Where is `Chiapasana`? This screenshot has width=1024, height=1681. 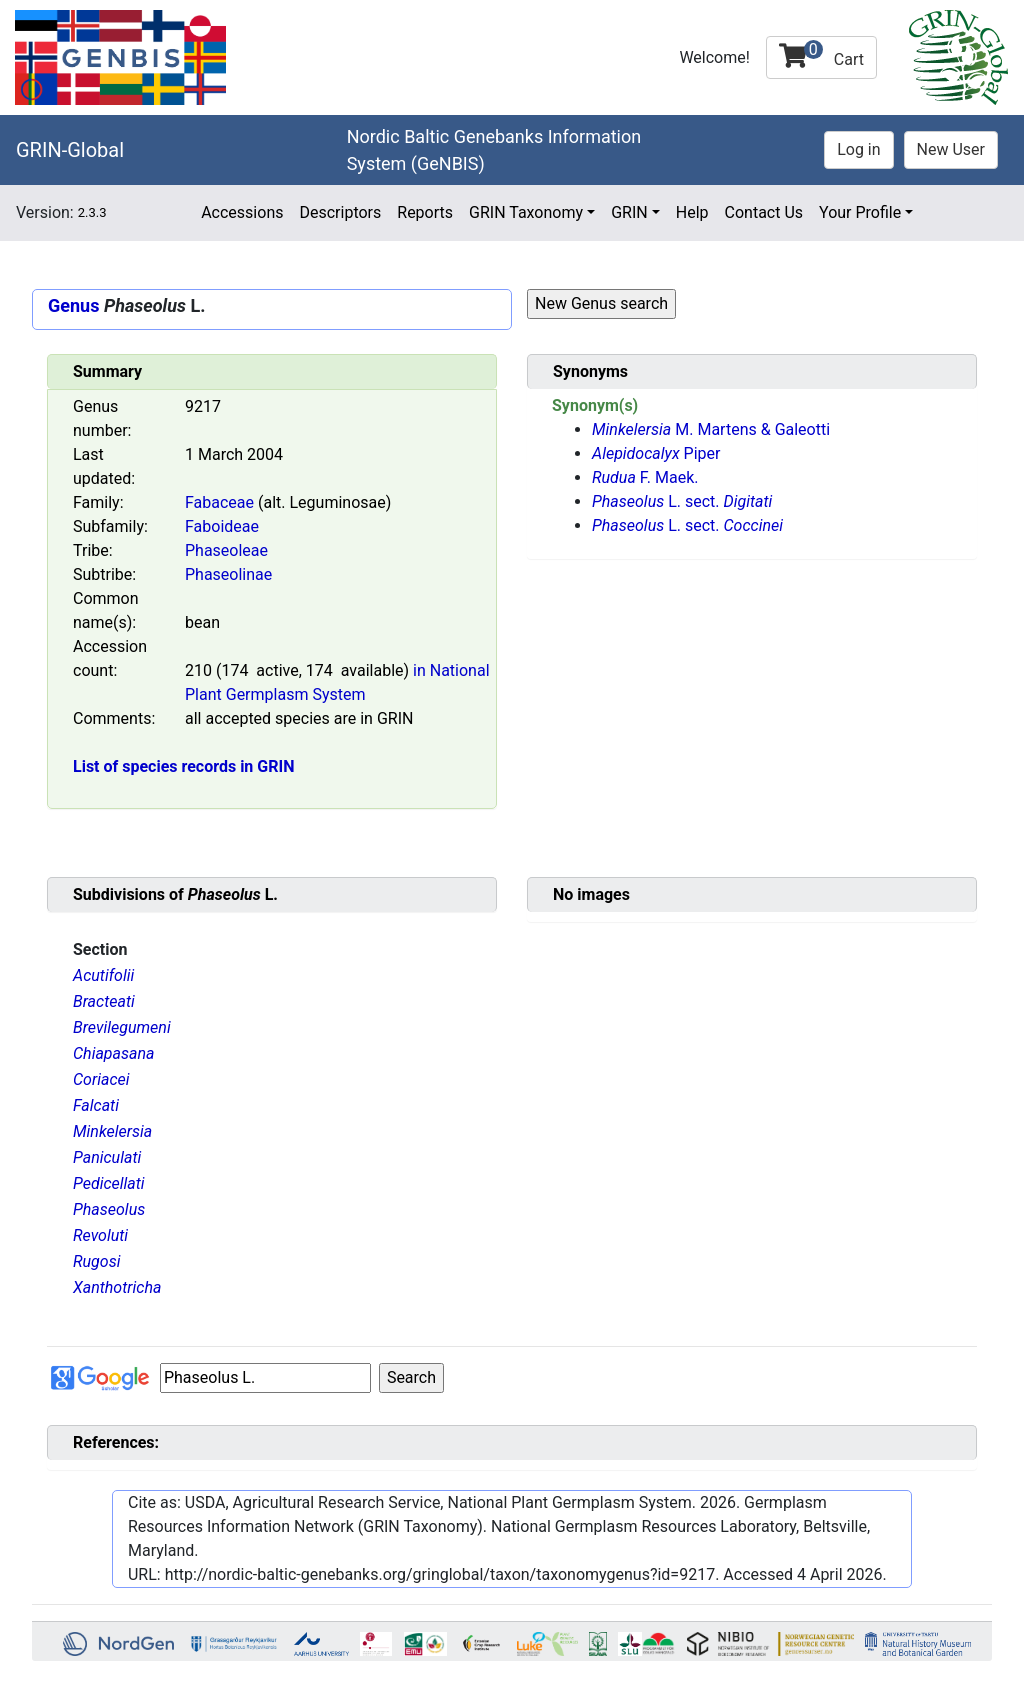 Chiapasana is located at coordinates (114, 1053).